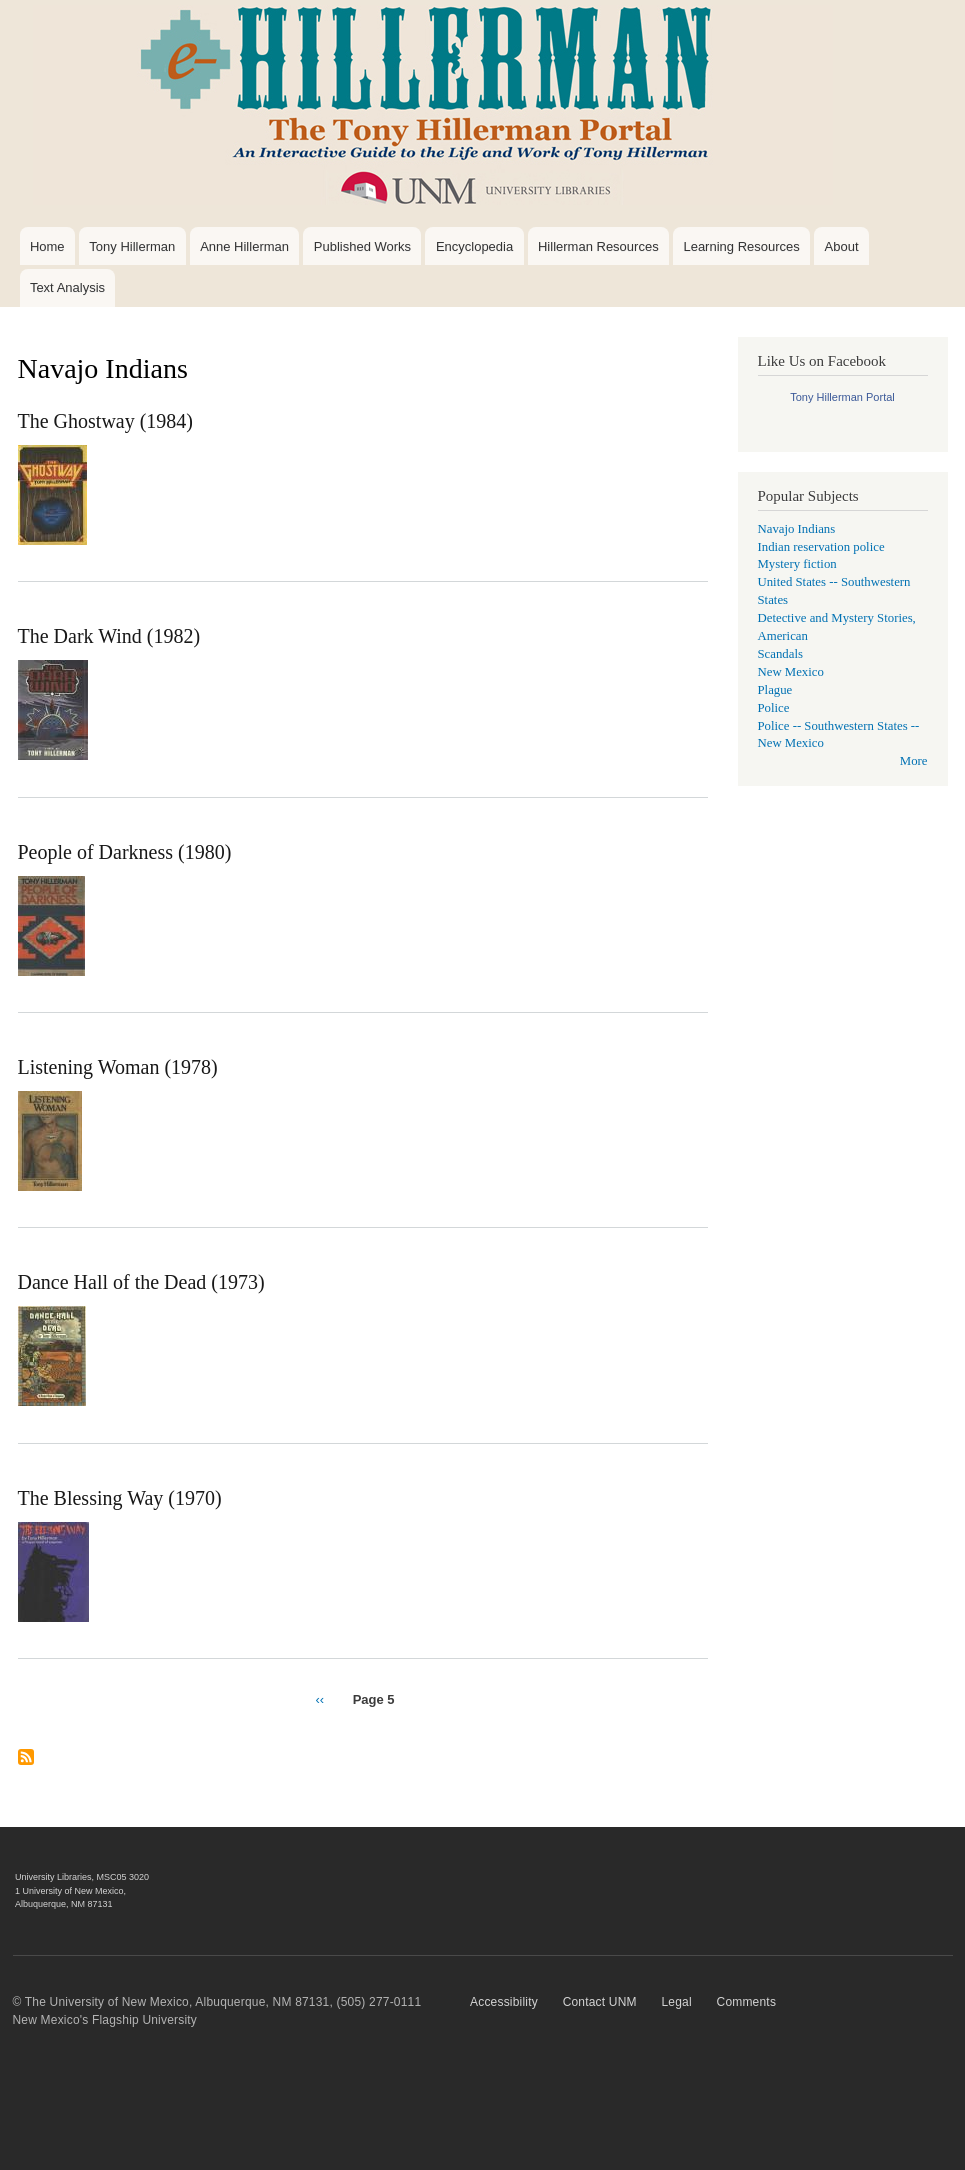 The image size is (965, 2170). Describe the element at coordinates (842, 246) in the screenshot. I see `About` at that location.